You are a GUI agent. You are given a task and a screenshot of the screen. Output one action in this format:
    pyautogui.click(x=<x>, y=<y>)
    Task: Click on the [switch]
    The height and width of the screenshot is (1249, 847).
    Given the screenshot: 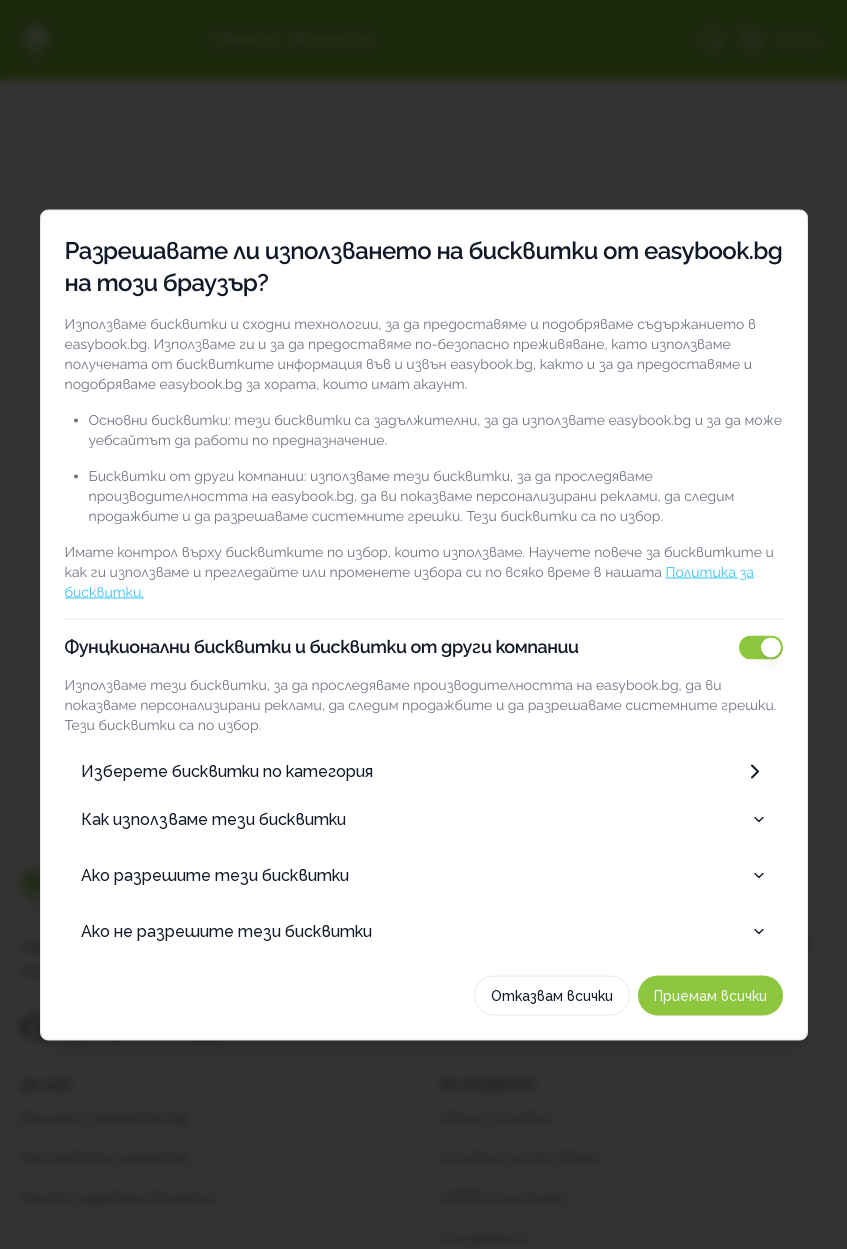 What is the action you would take?
    pyautogui.click(x=761, y=647)
    